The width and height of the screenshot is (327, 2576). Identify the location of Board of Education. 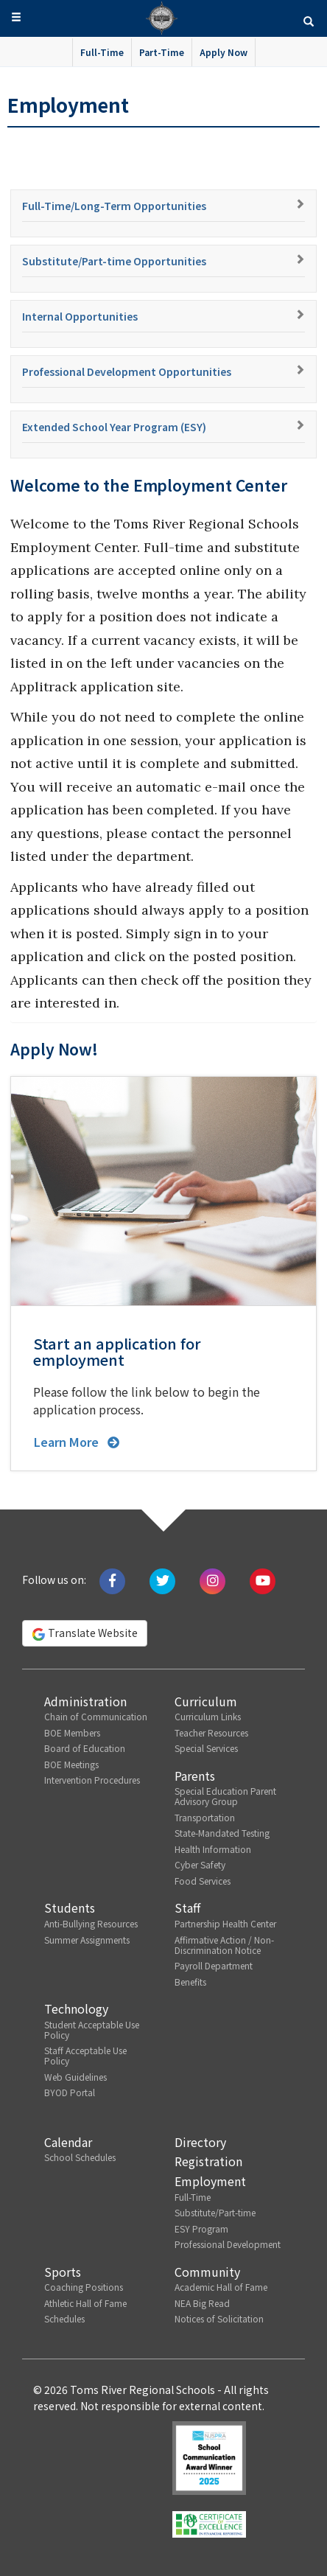
(84, 1748).